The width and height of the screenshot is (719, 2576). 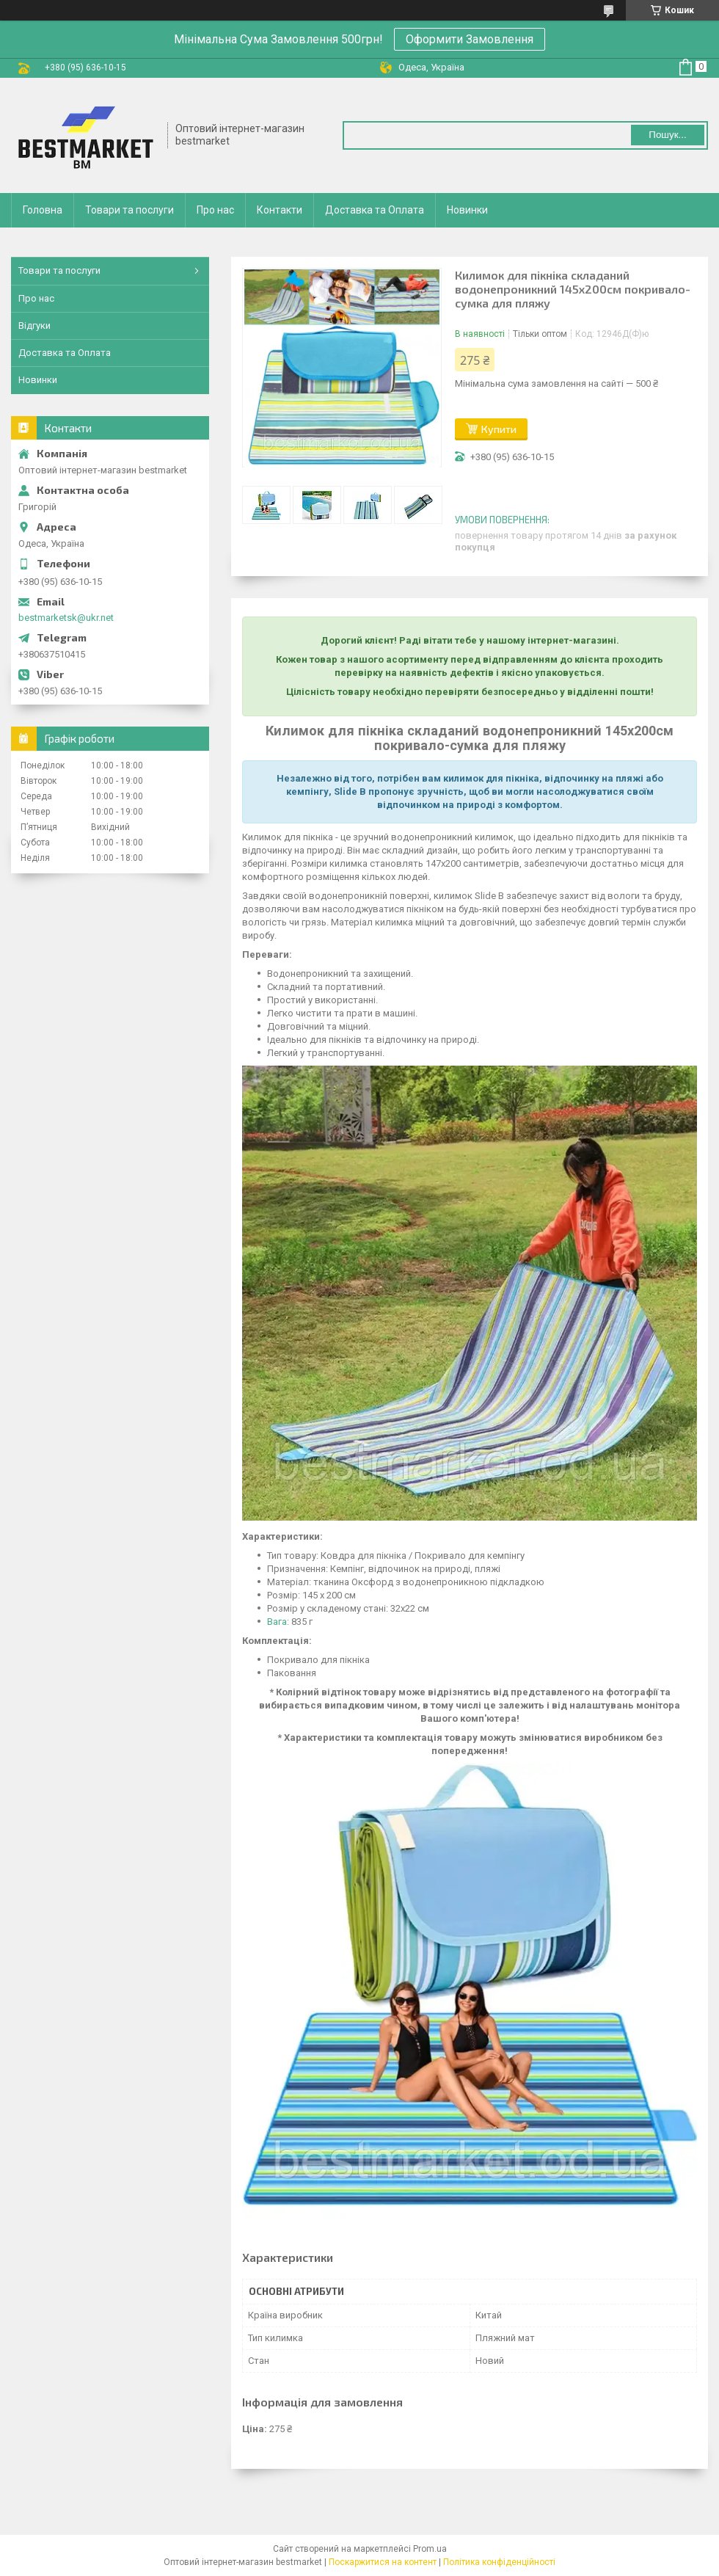 I want to click on Товари та послуги, so click(x=129, y=210).